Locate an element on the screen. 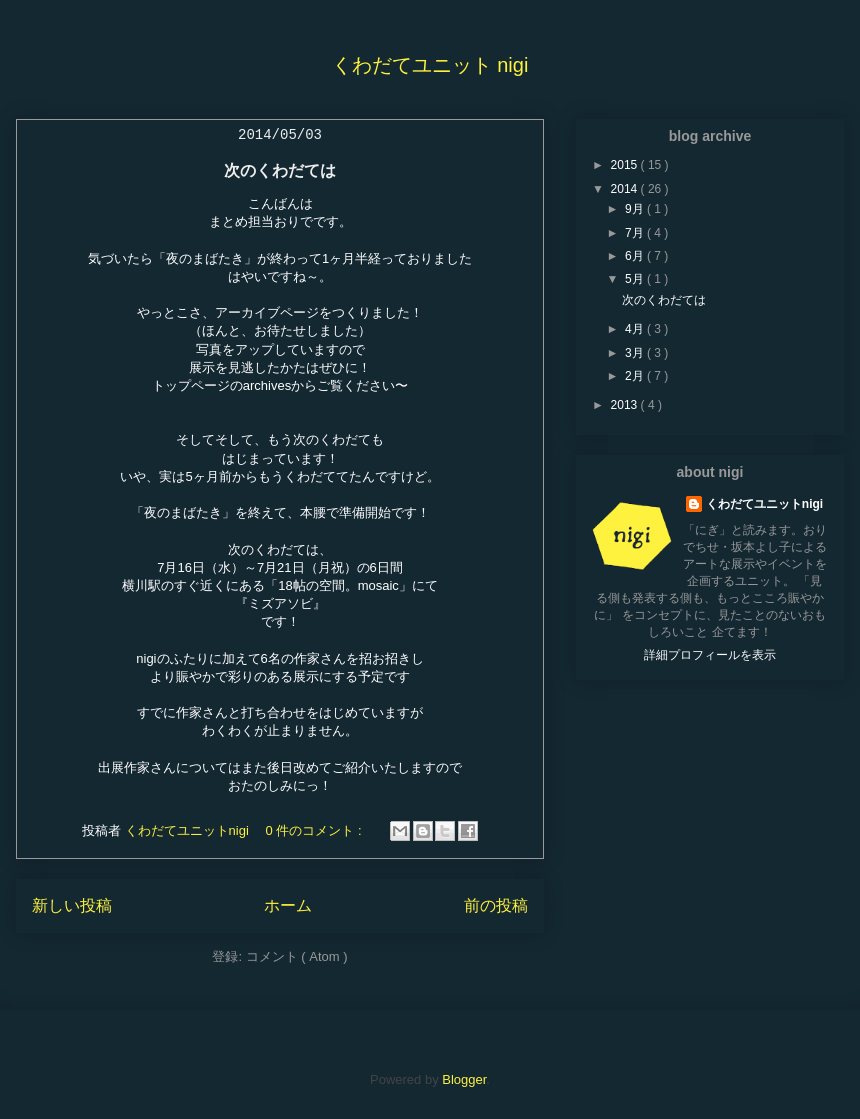 The image size is (860, 1119). 3月 is located at coordinates (636, 353).